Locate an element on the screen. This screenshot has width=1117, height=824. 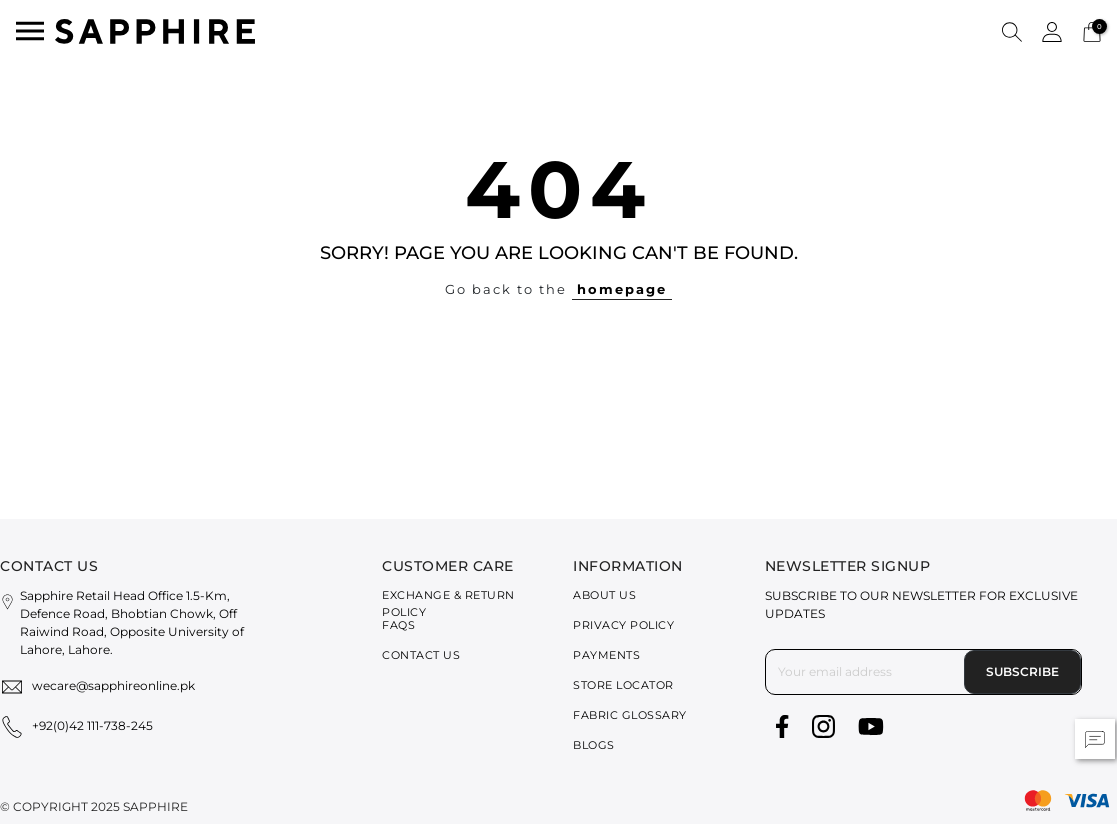
Subscribe is located at coordinates (1022, 671).